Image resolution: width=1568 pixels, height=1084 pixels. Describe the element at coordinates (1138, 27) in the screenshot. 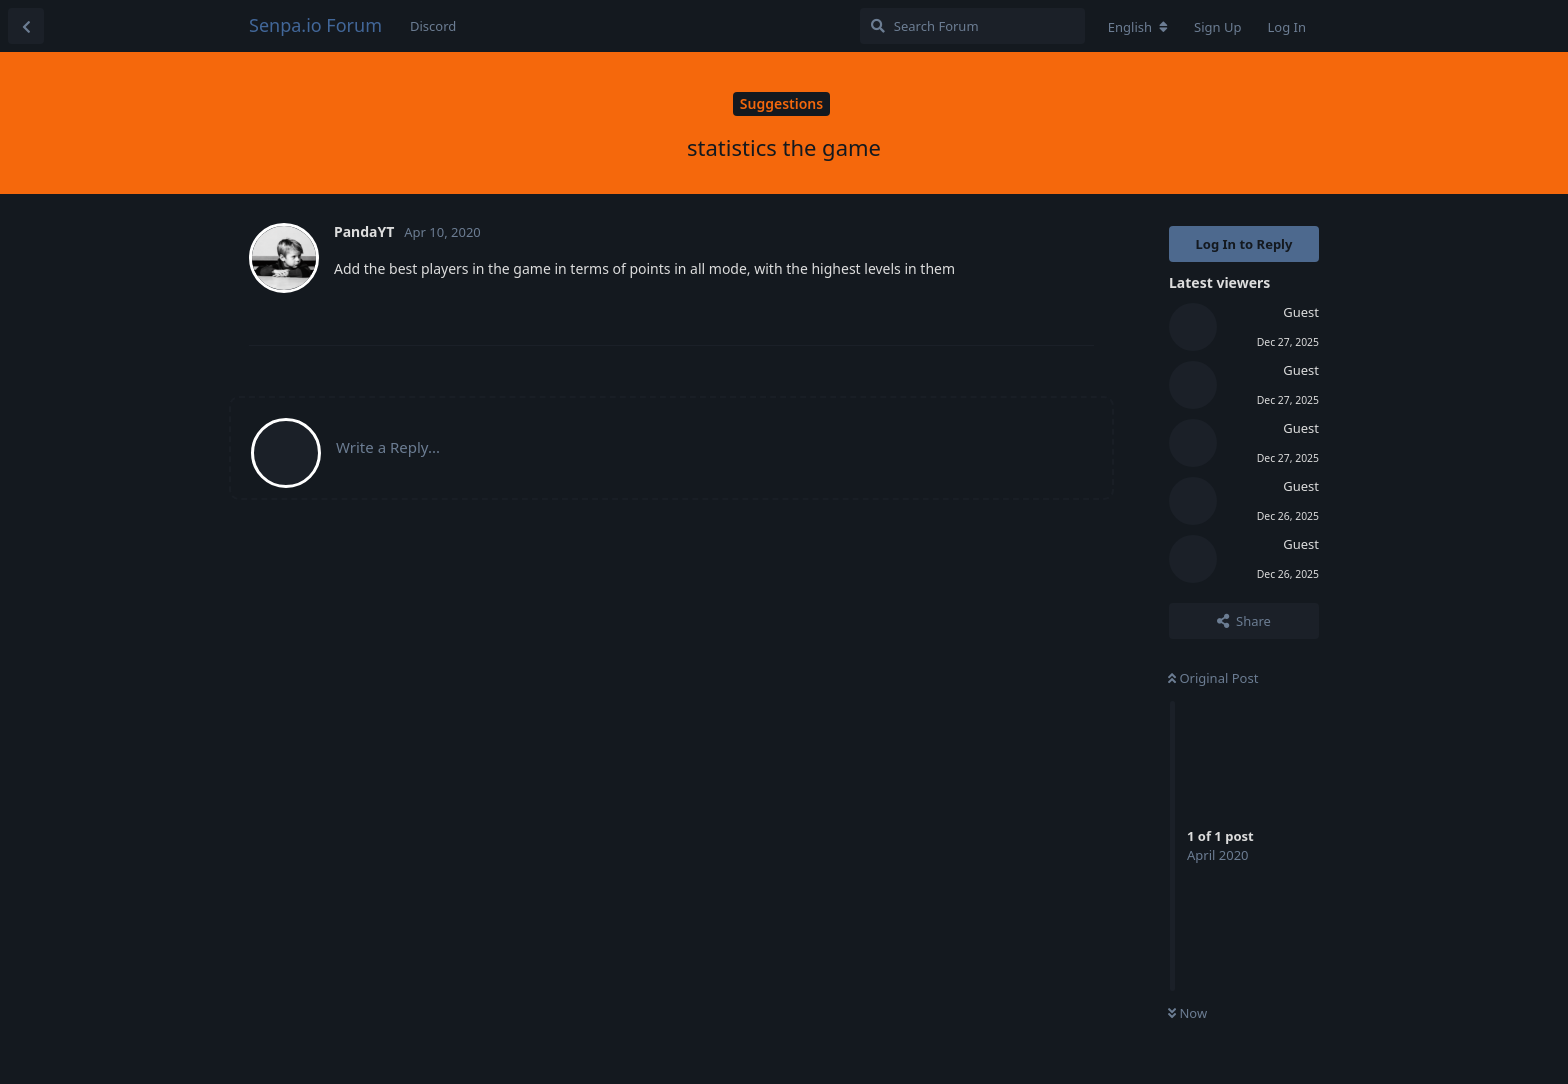

I see `[Change forum locale]` at that location.